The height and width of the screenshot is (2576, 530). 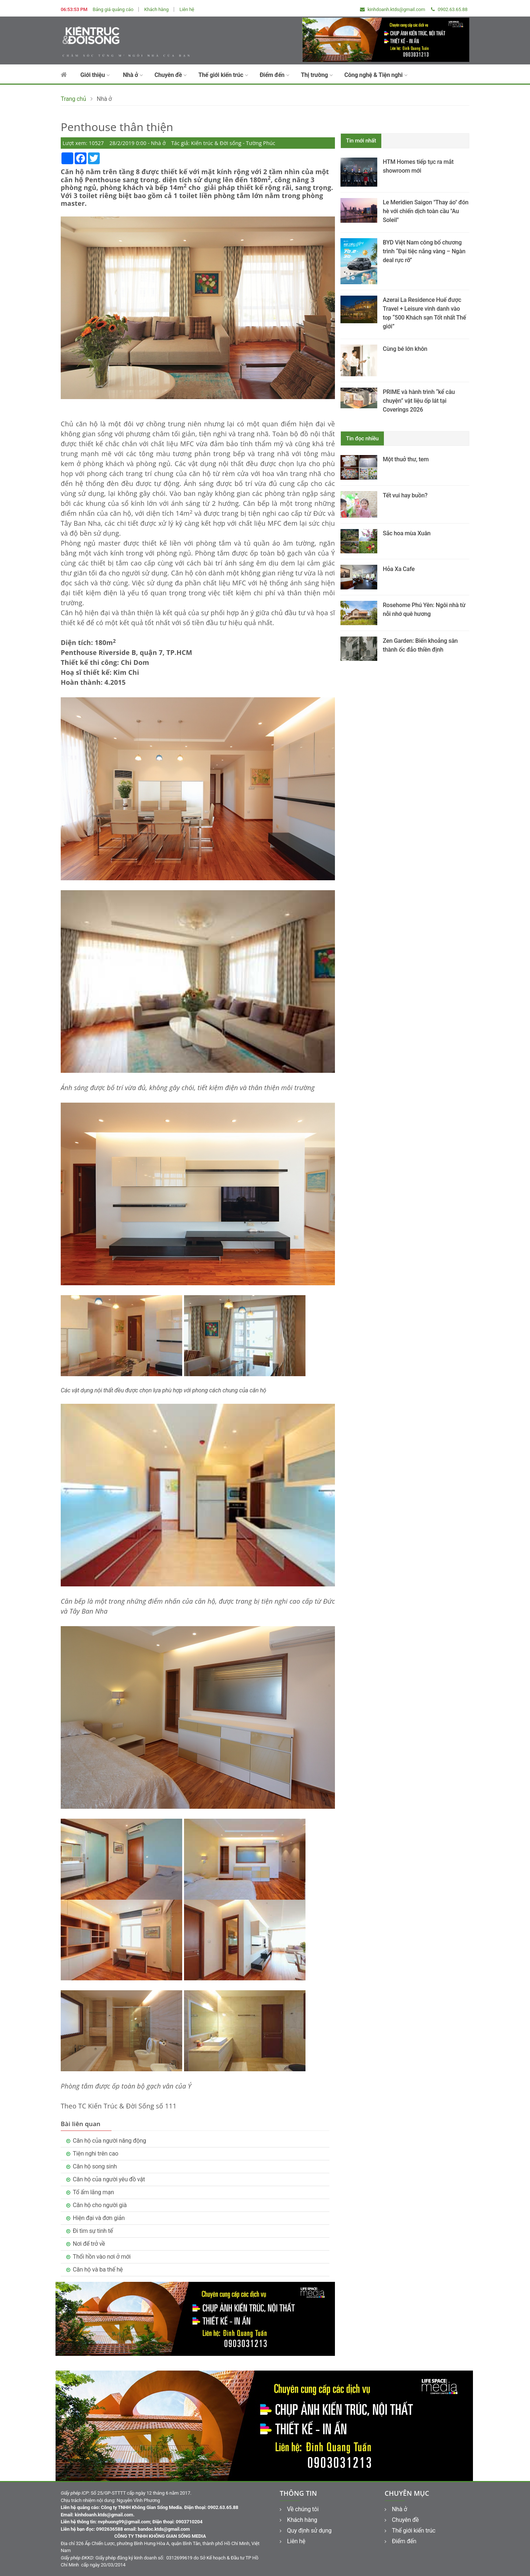 What do you see at coordinates (113, 9) in the screenshot?
I see `Bảng giá quảng cáo` at bounding box center [113, 9].